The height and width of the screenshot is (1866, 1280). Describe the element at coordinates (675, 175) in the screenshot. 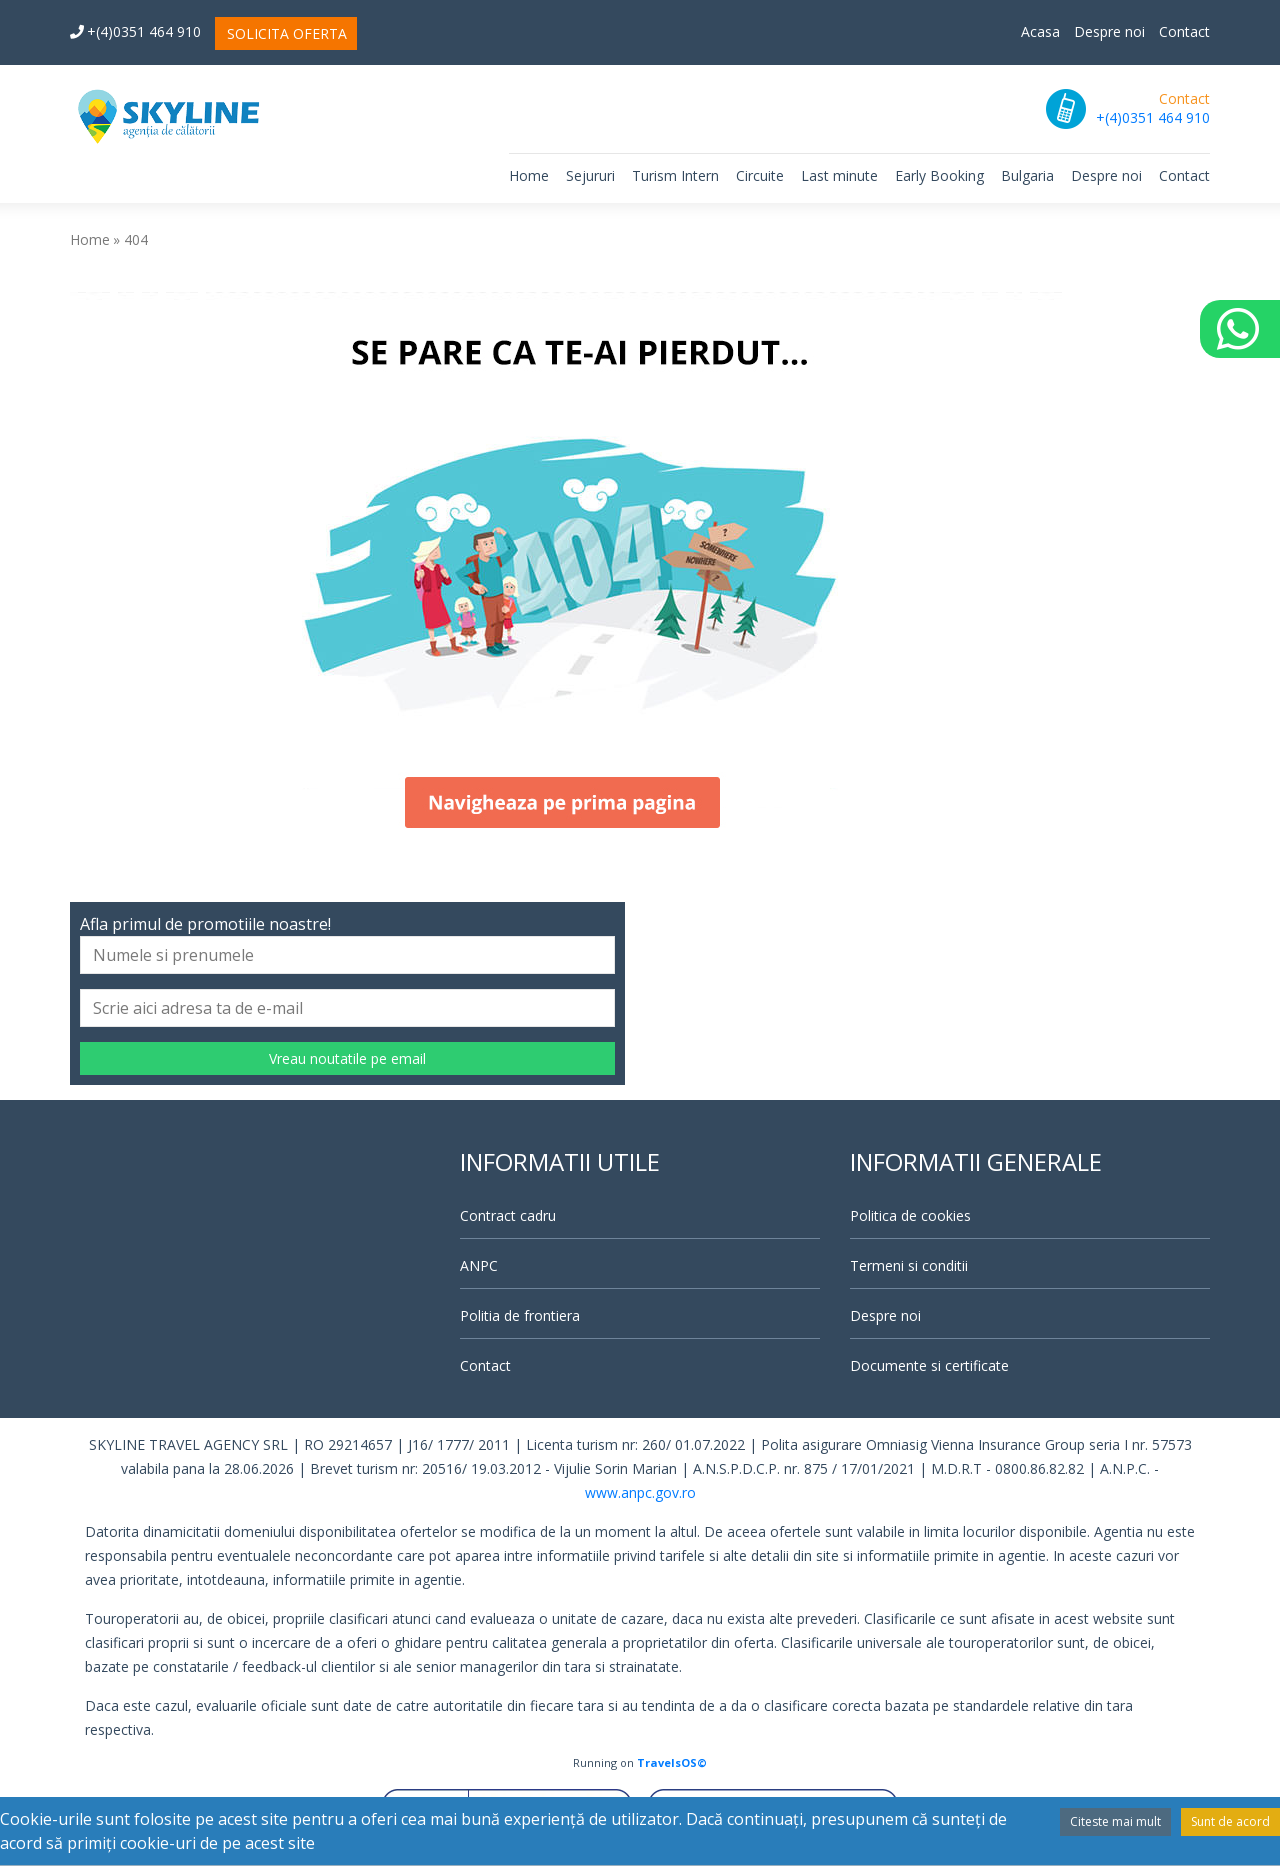

I see `Turism Intern` at that location.